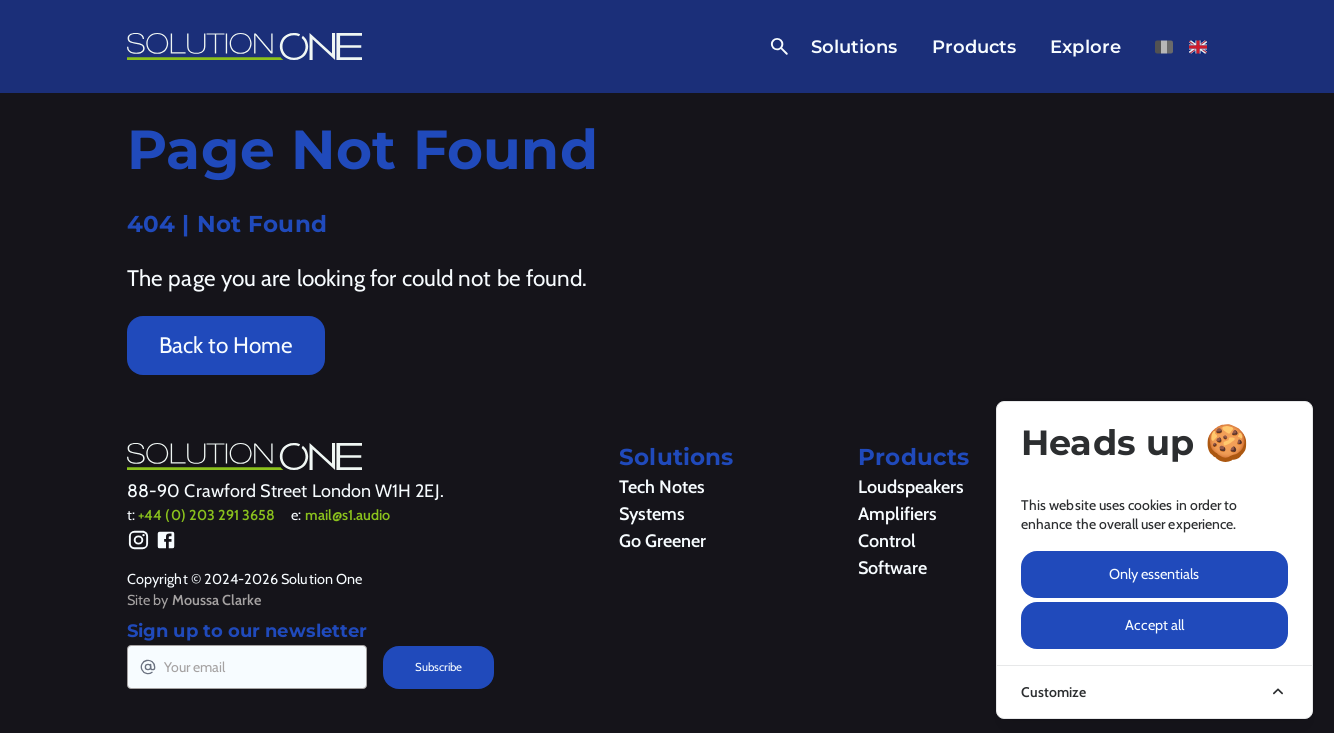 This screenshot has height=733, width=1334. I want to click on +44 (0) 203 291 3658, so click(206, 515).